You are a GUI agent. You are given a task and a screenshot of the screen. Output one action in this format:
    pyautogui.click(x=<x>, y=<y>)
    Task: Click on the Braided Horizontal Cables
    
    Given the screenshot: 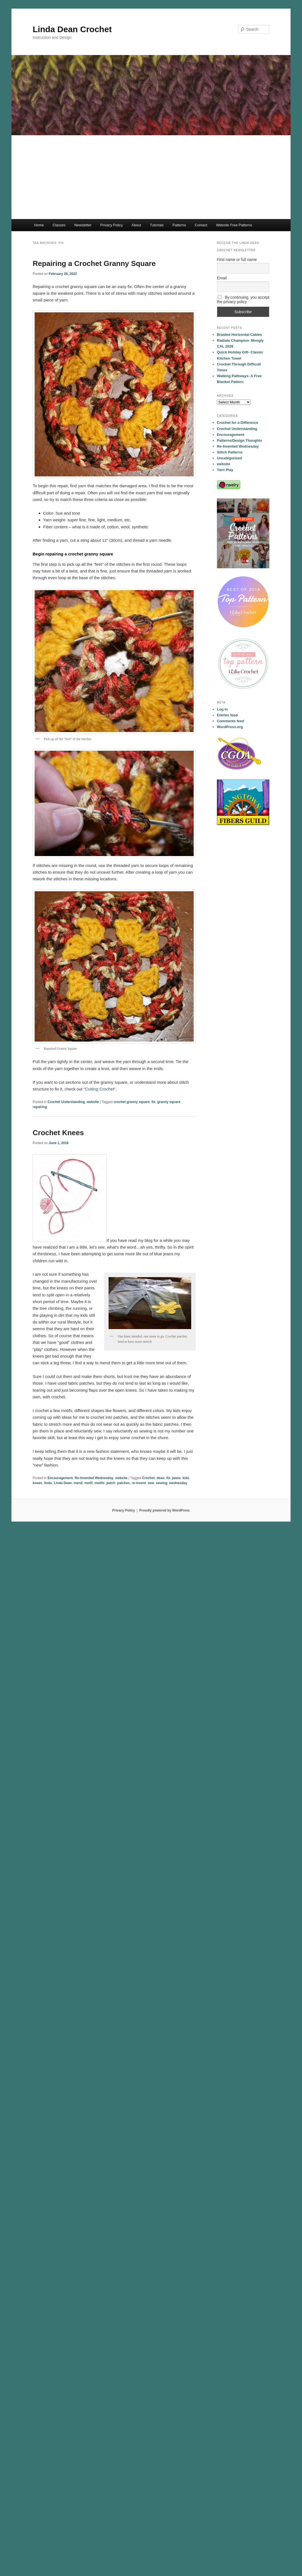 What is the action you would take?
    pyautogui.click(x=239, y=334)
    